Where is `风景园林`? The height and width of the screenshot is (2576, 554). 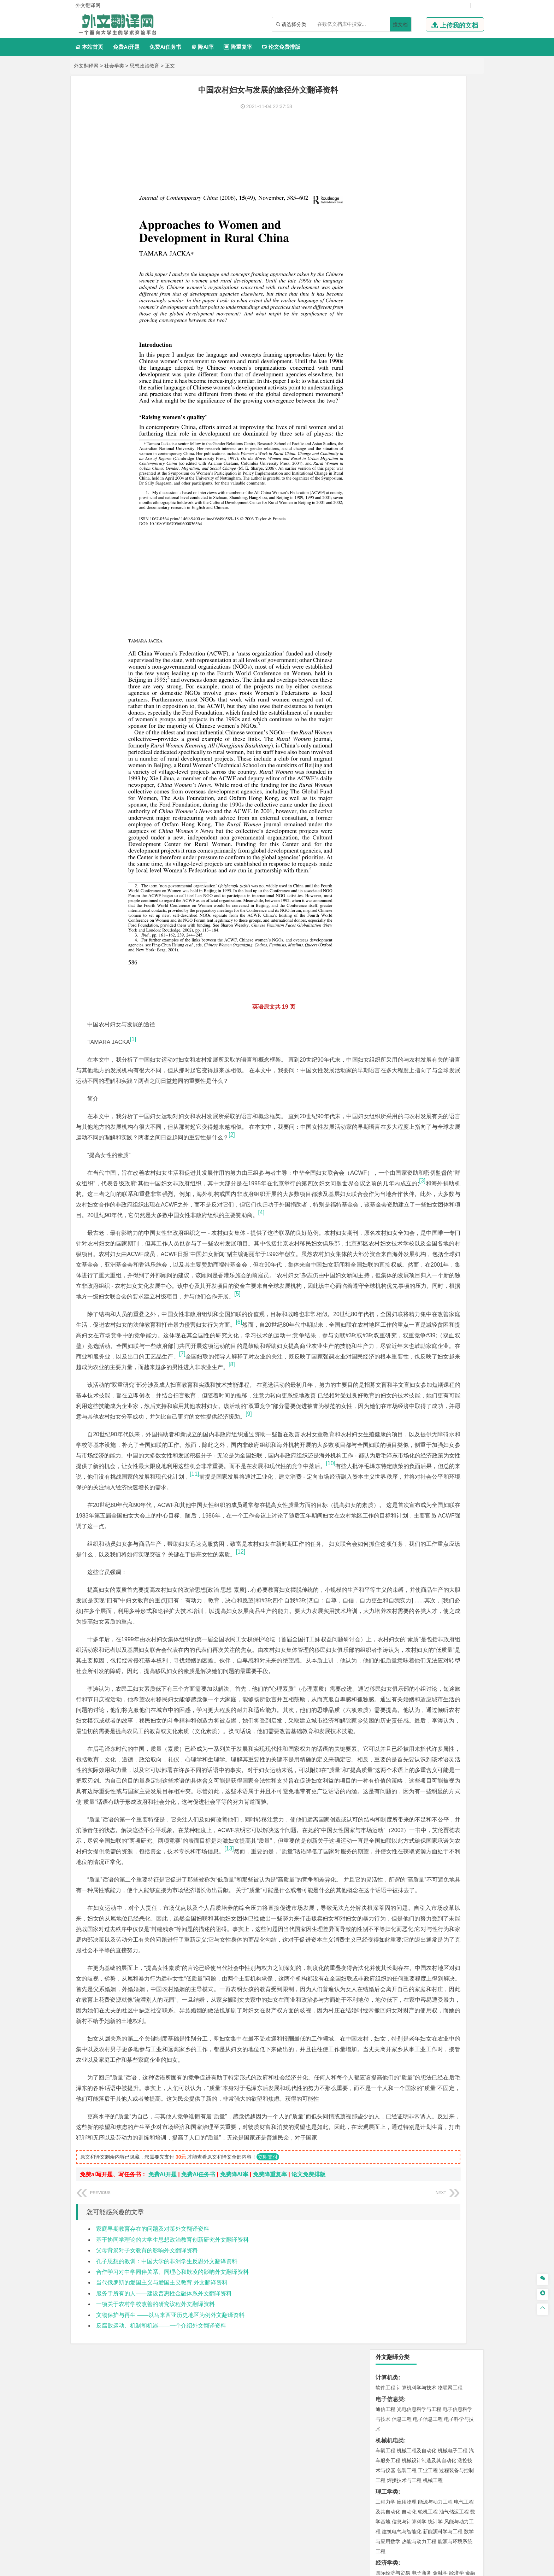 风景园林 is located at coordinates (443, 758).